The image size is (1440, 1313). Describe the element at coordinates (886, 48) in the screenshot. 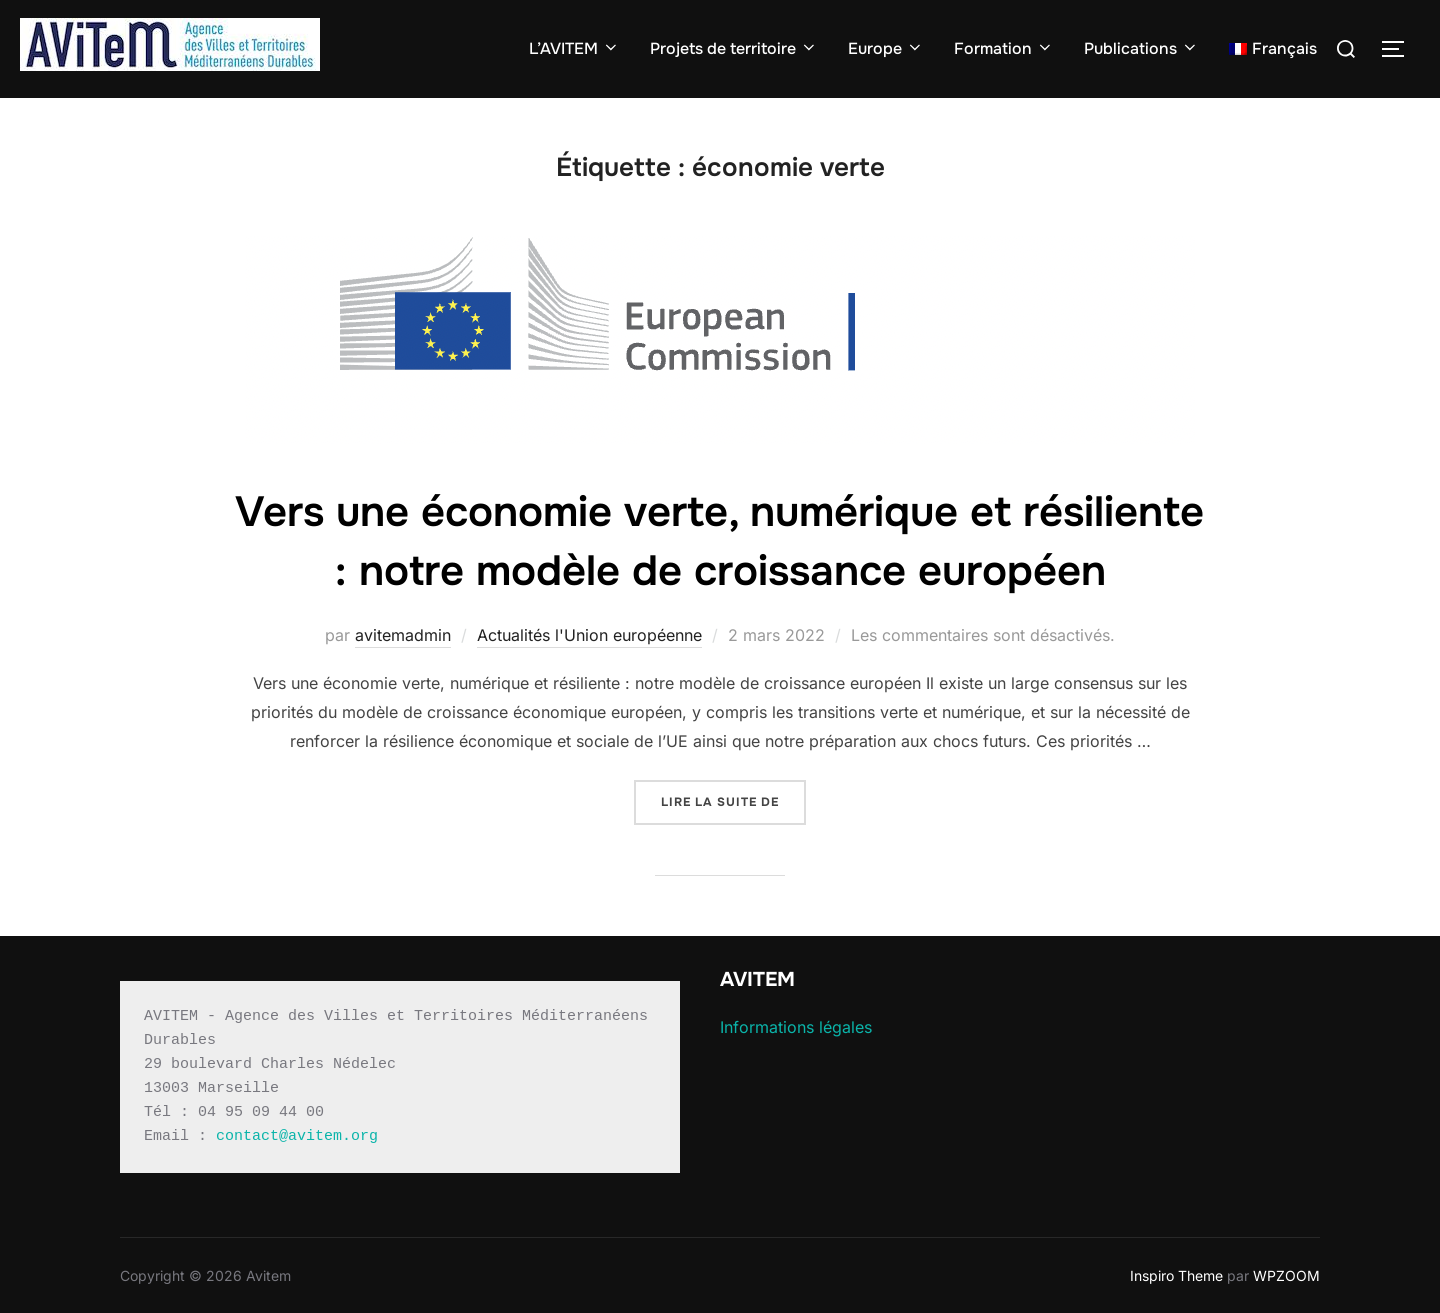

I see `Europe` at that location.